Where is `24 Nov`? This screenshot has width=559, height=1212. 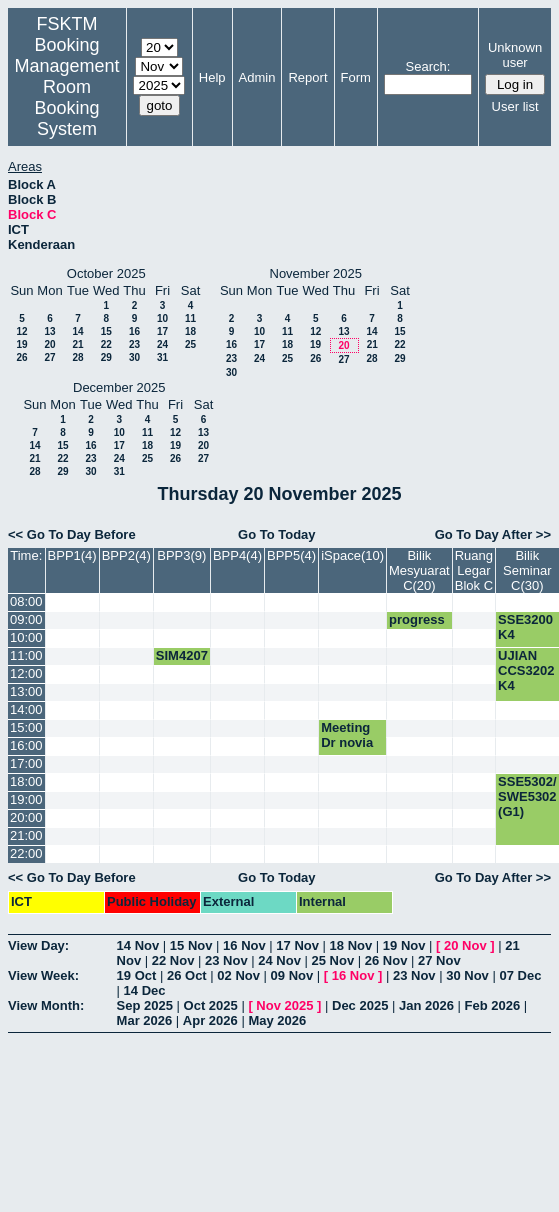
24 Nov is located at coordinates (279, 960).